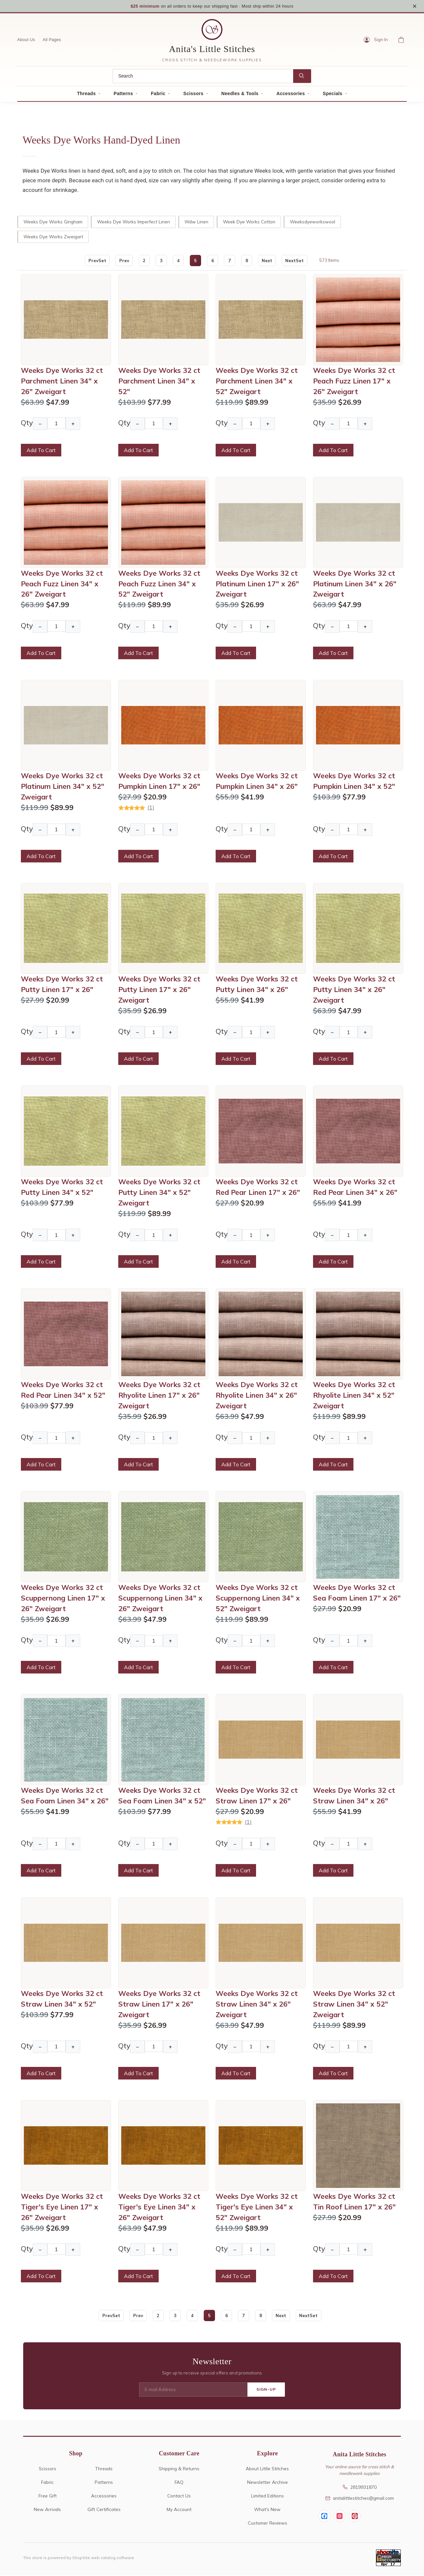 This screenshot has height=2576, width=424. What do you see at coordinates (257, 584) in the screenshot?
I see `Weeks Dye Works 32 ct Platinum Linen 17" x 26" Zweigart` at bounding box center [257, 584].